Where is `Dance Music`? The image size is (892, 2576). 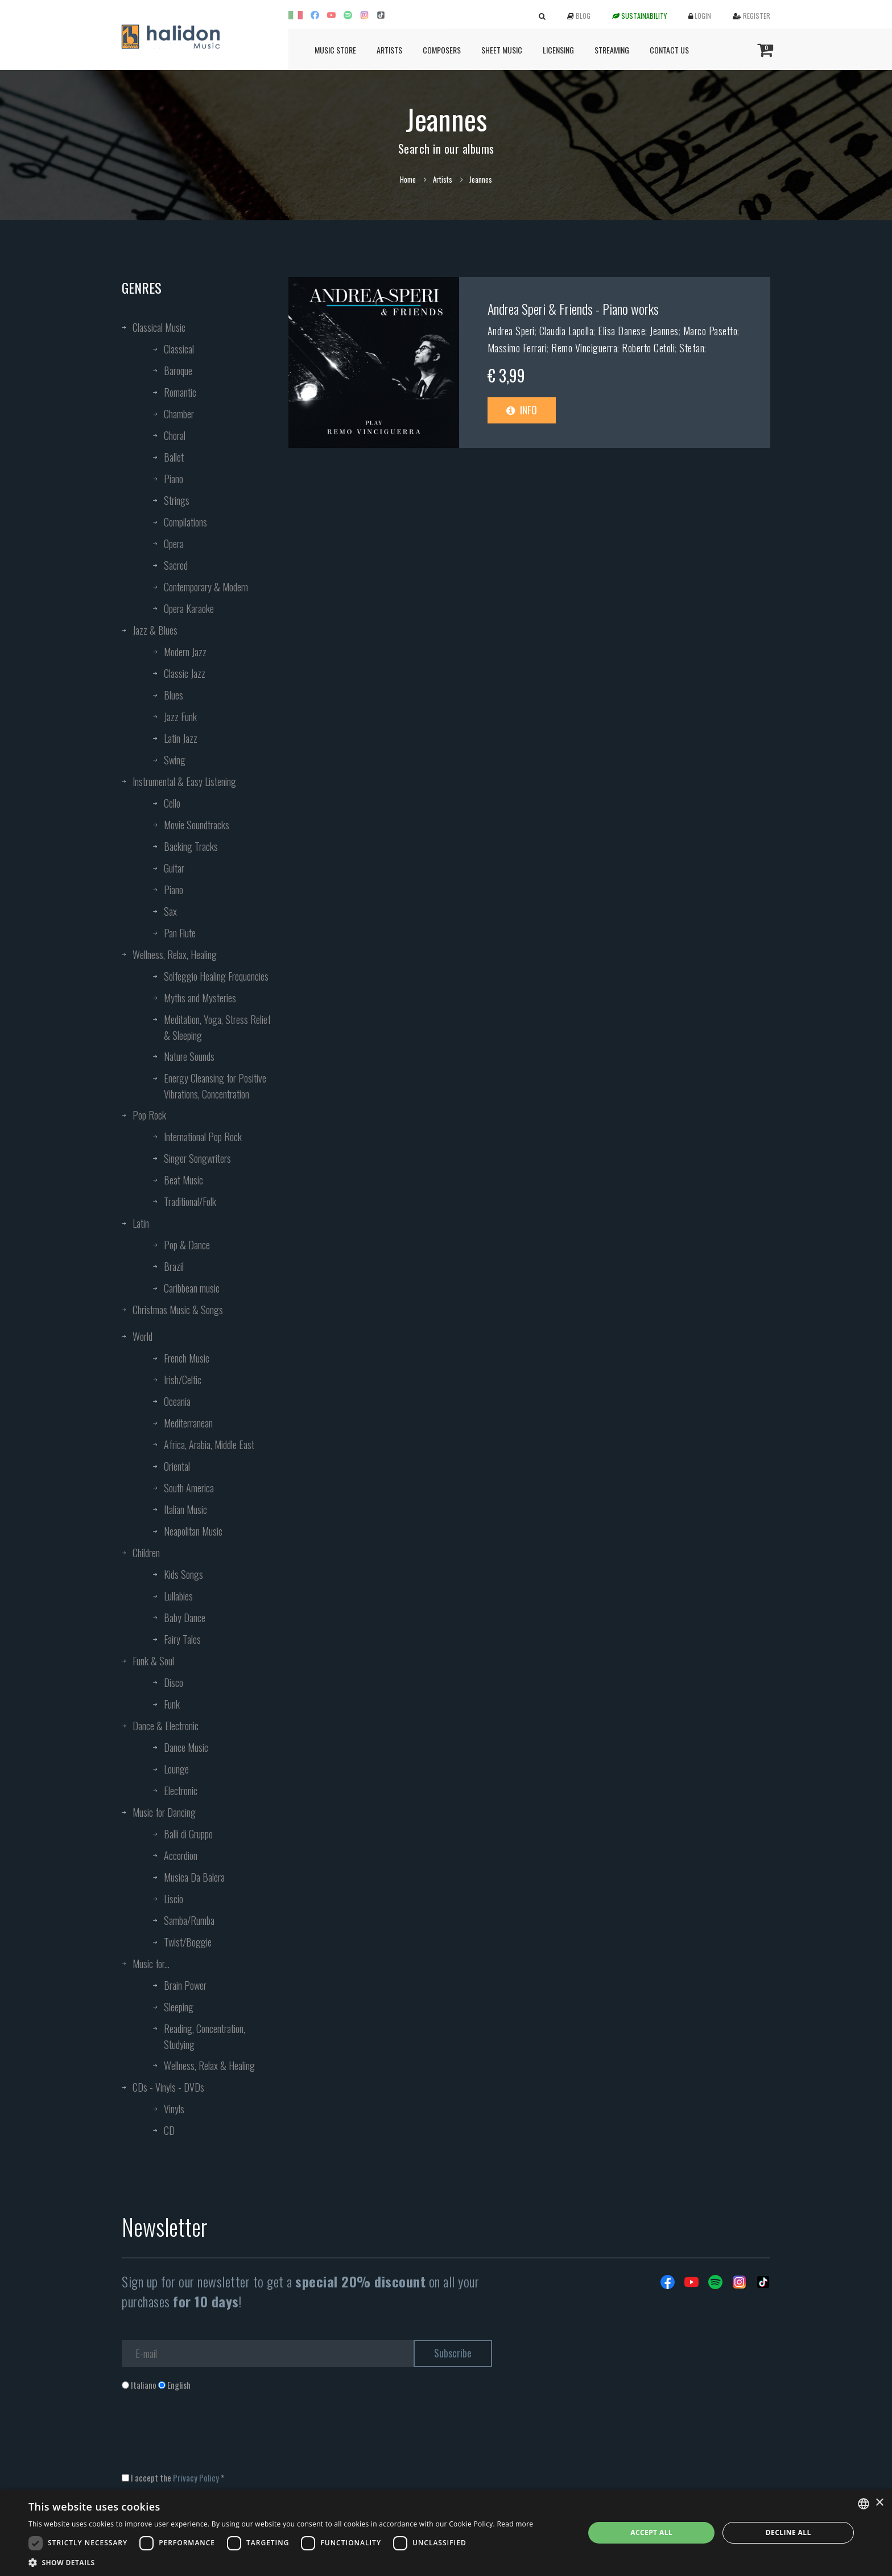 Dance Music is located at coordinates (186, 1747).